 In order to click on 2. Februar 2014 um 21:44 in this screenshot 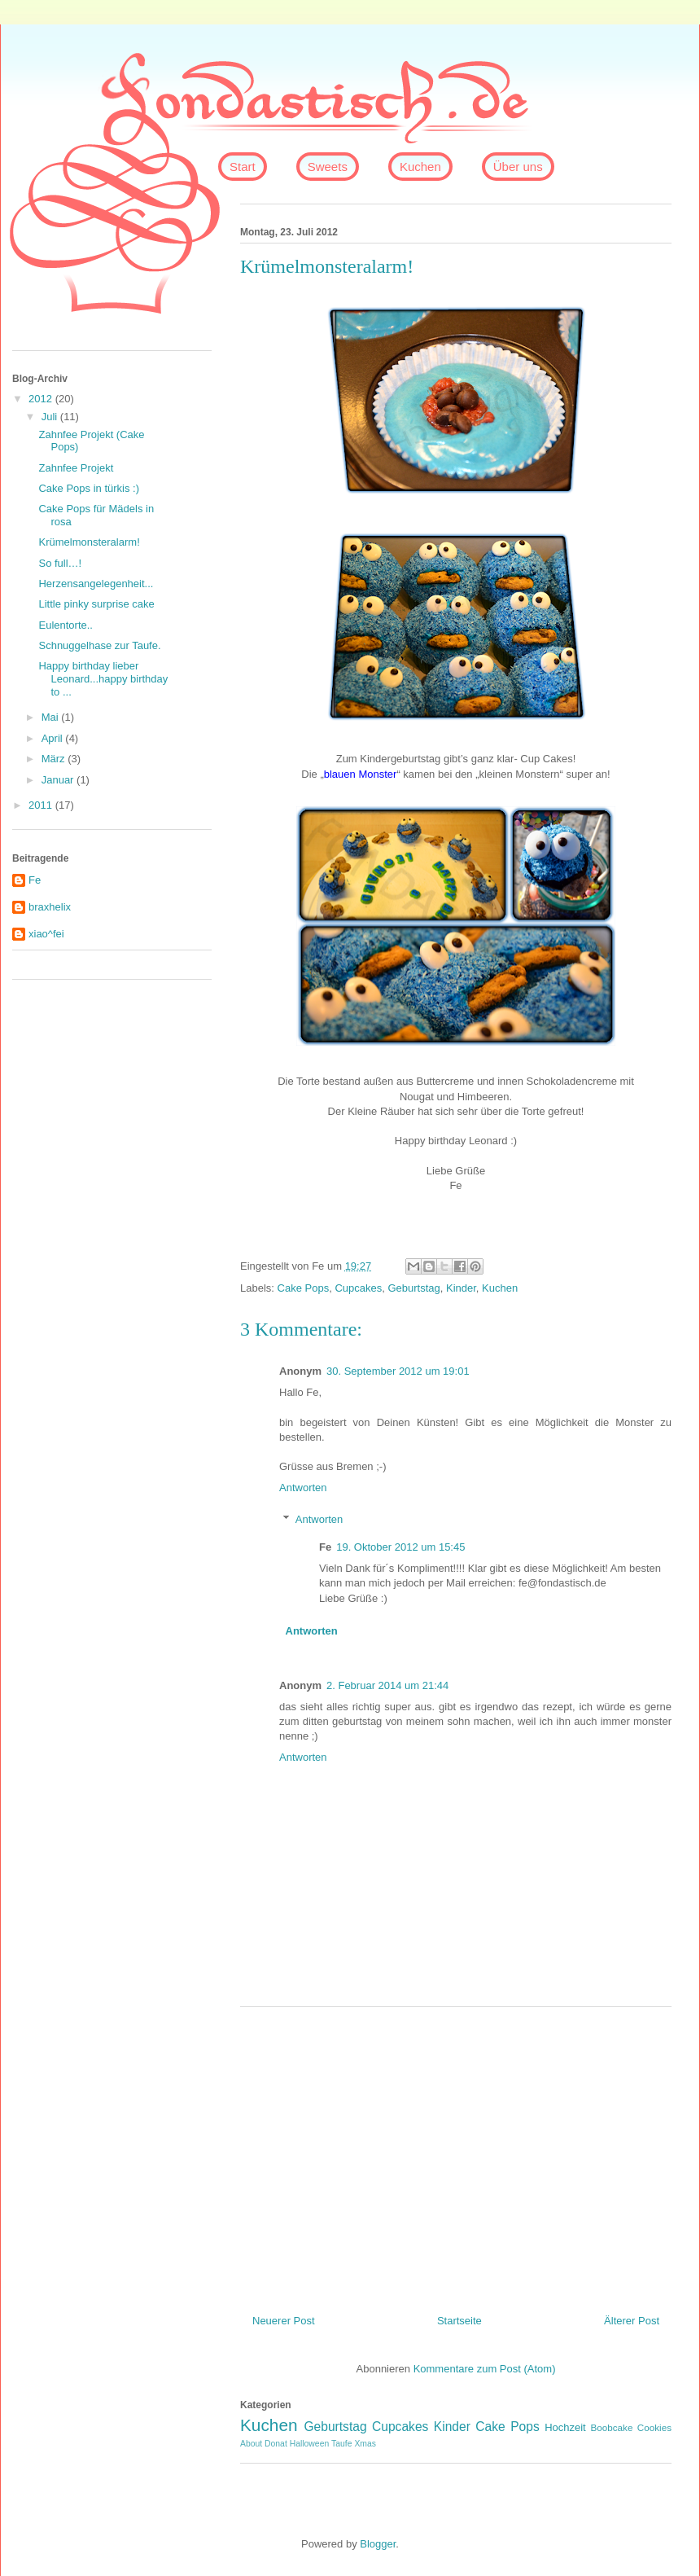, I will do `click(387, 1685)`.